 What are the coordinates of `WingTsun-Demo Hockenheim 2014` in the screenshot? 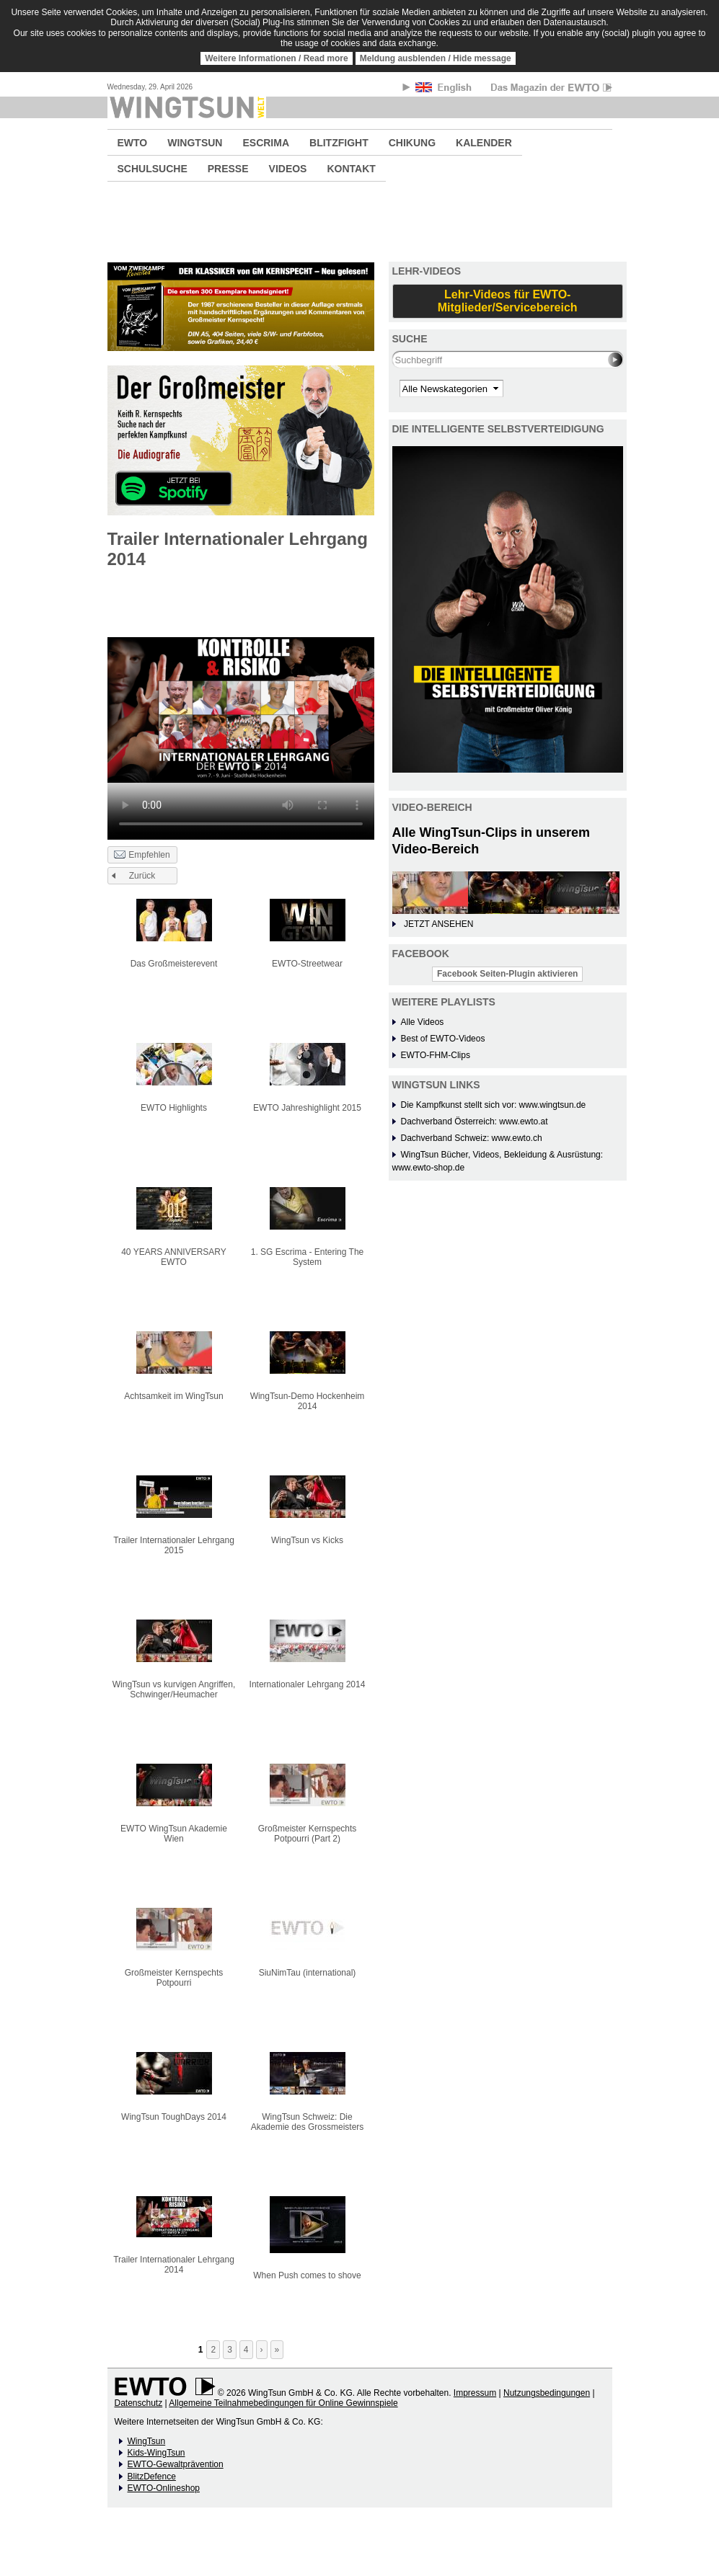 It's located at (307, 1401).